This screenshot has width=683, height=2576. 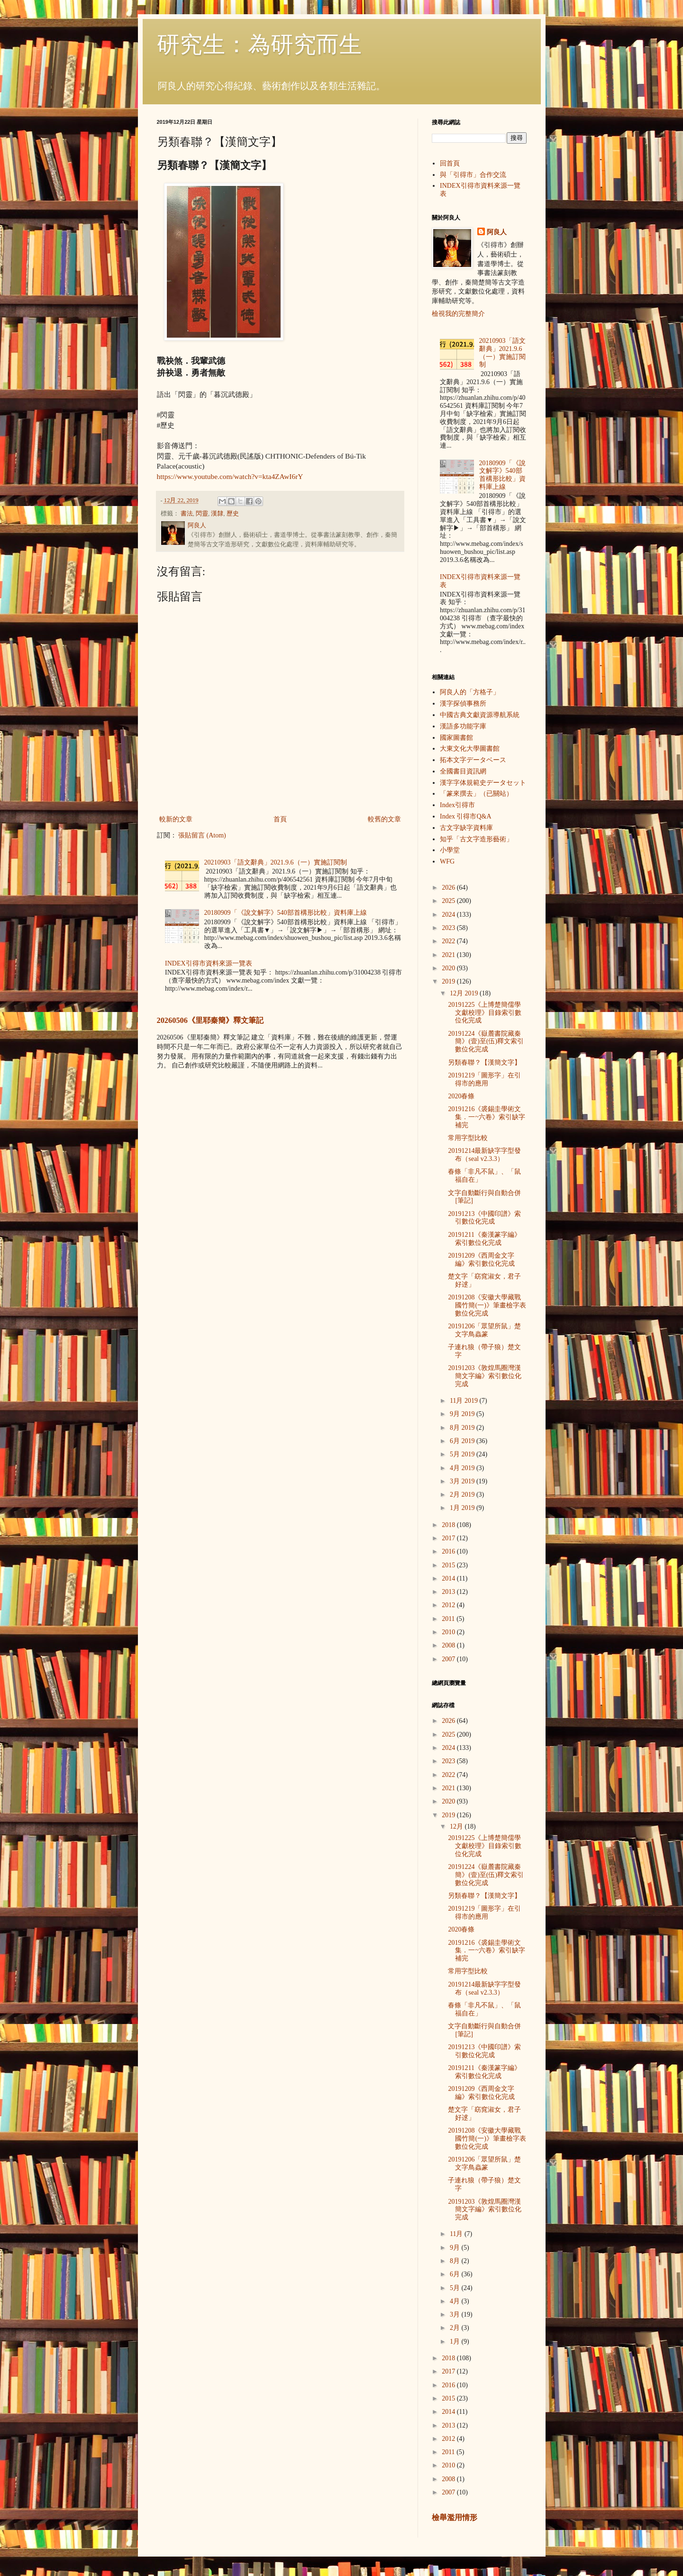 I want to click on 2022, so click(x=449, y=941).